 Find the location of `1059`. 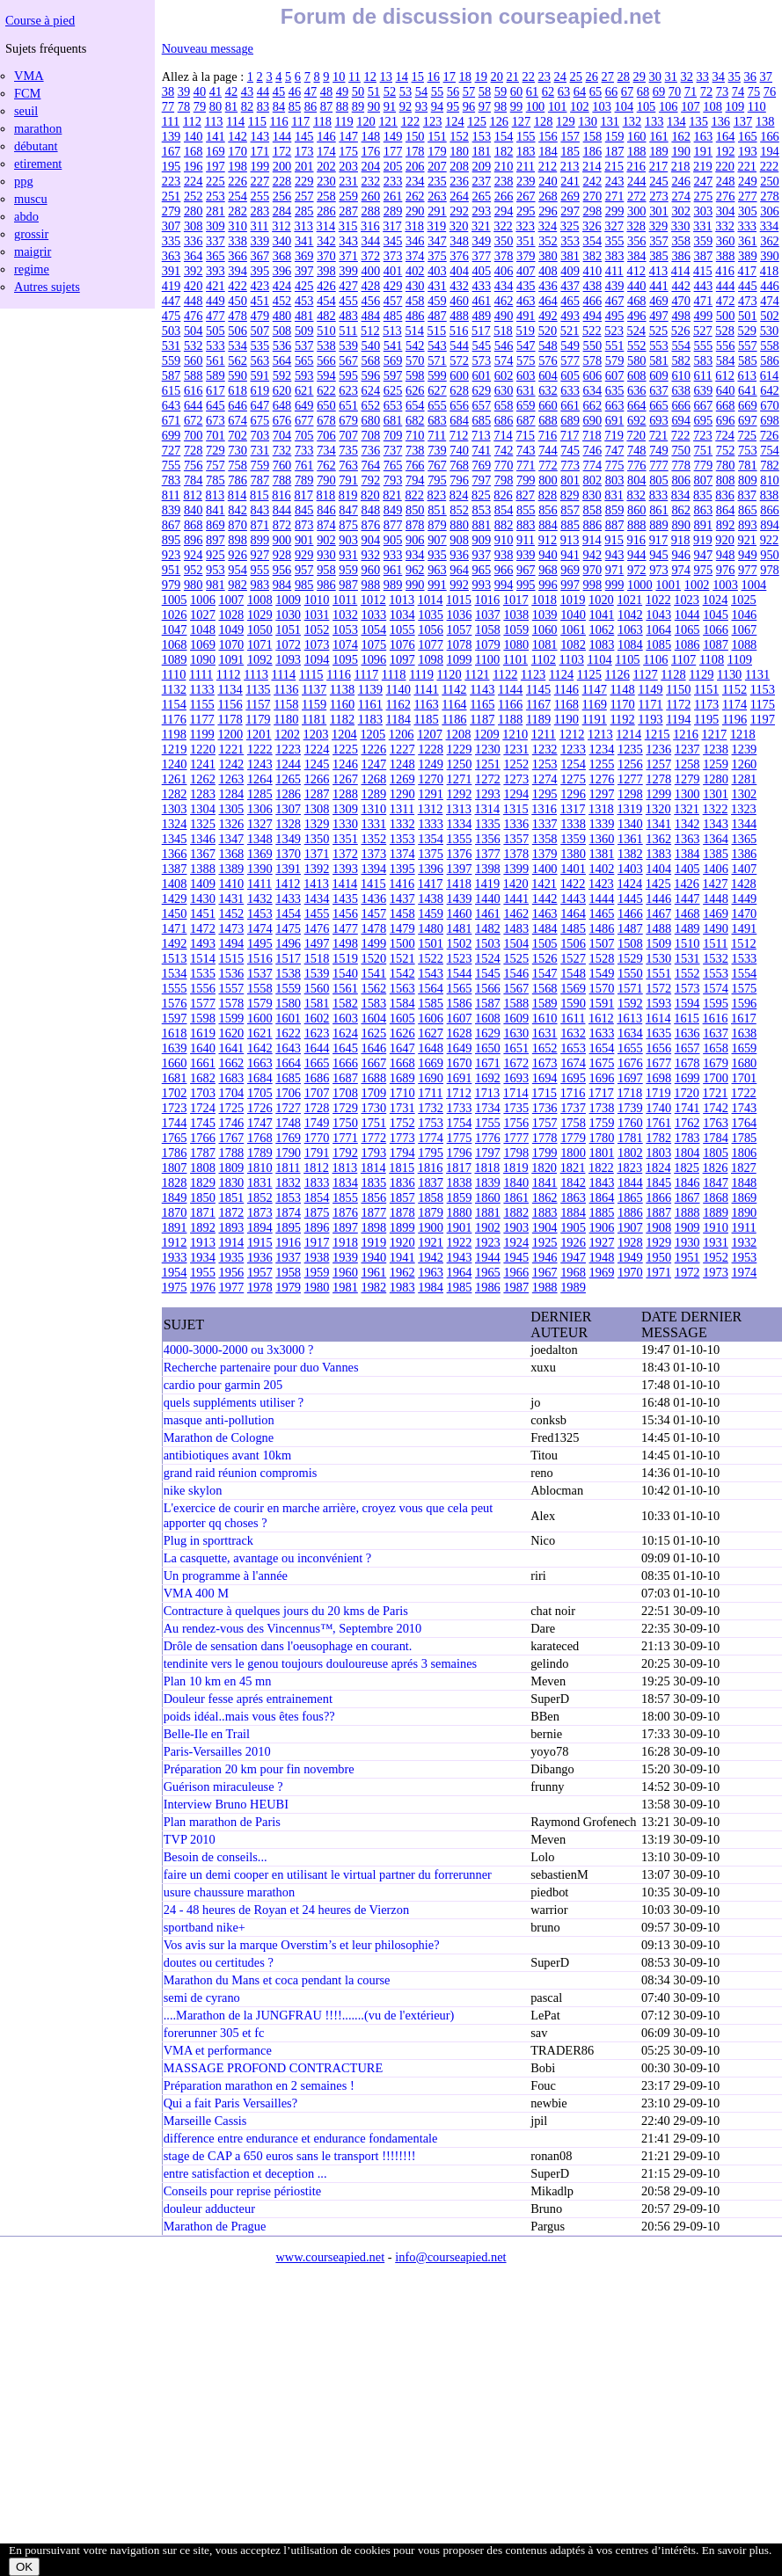

1059 is located at coordinates (516, 629).